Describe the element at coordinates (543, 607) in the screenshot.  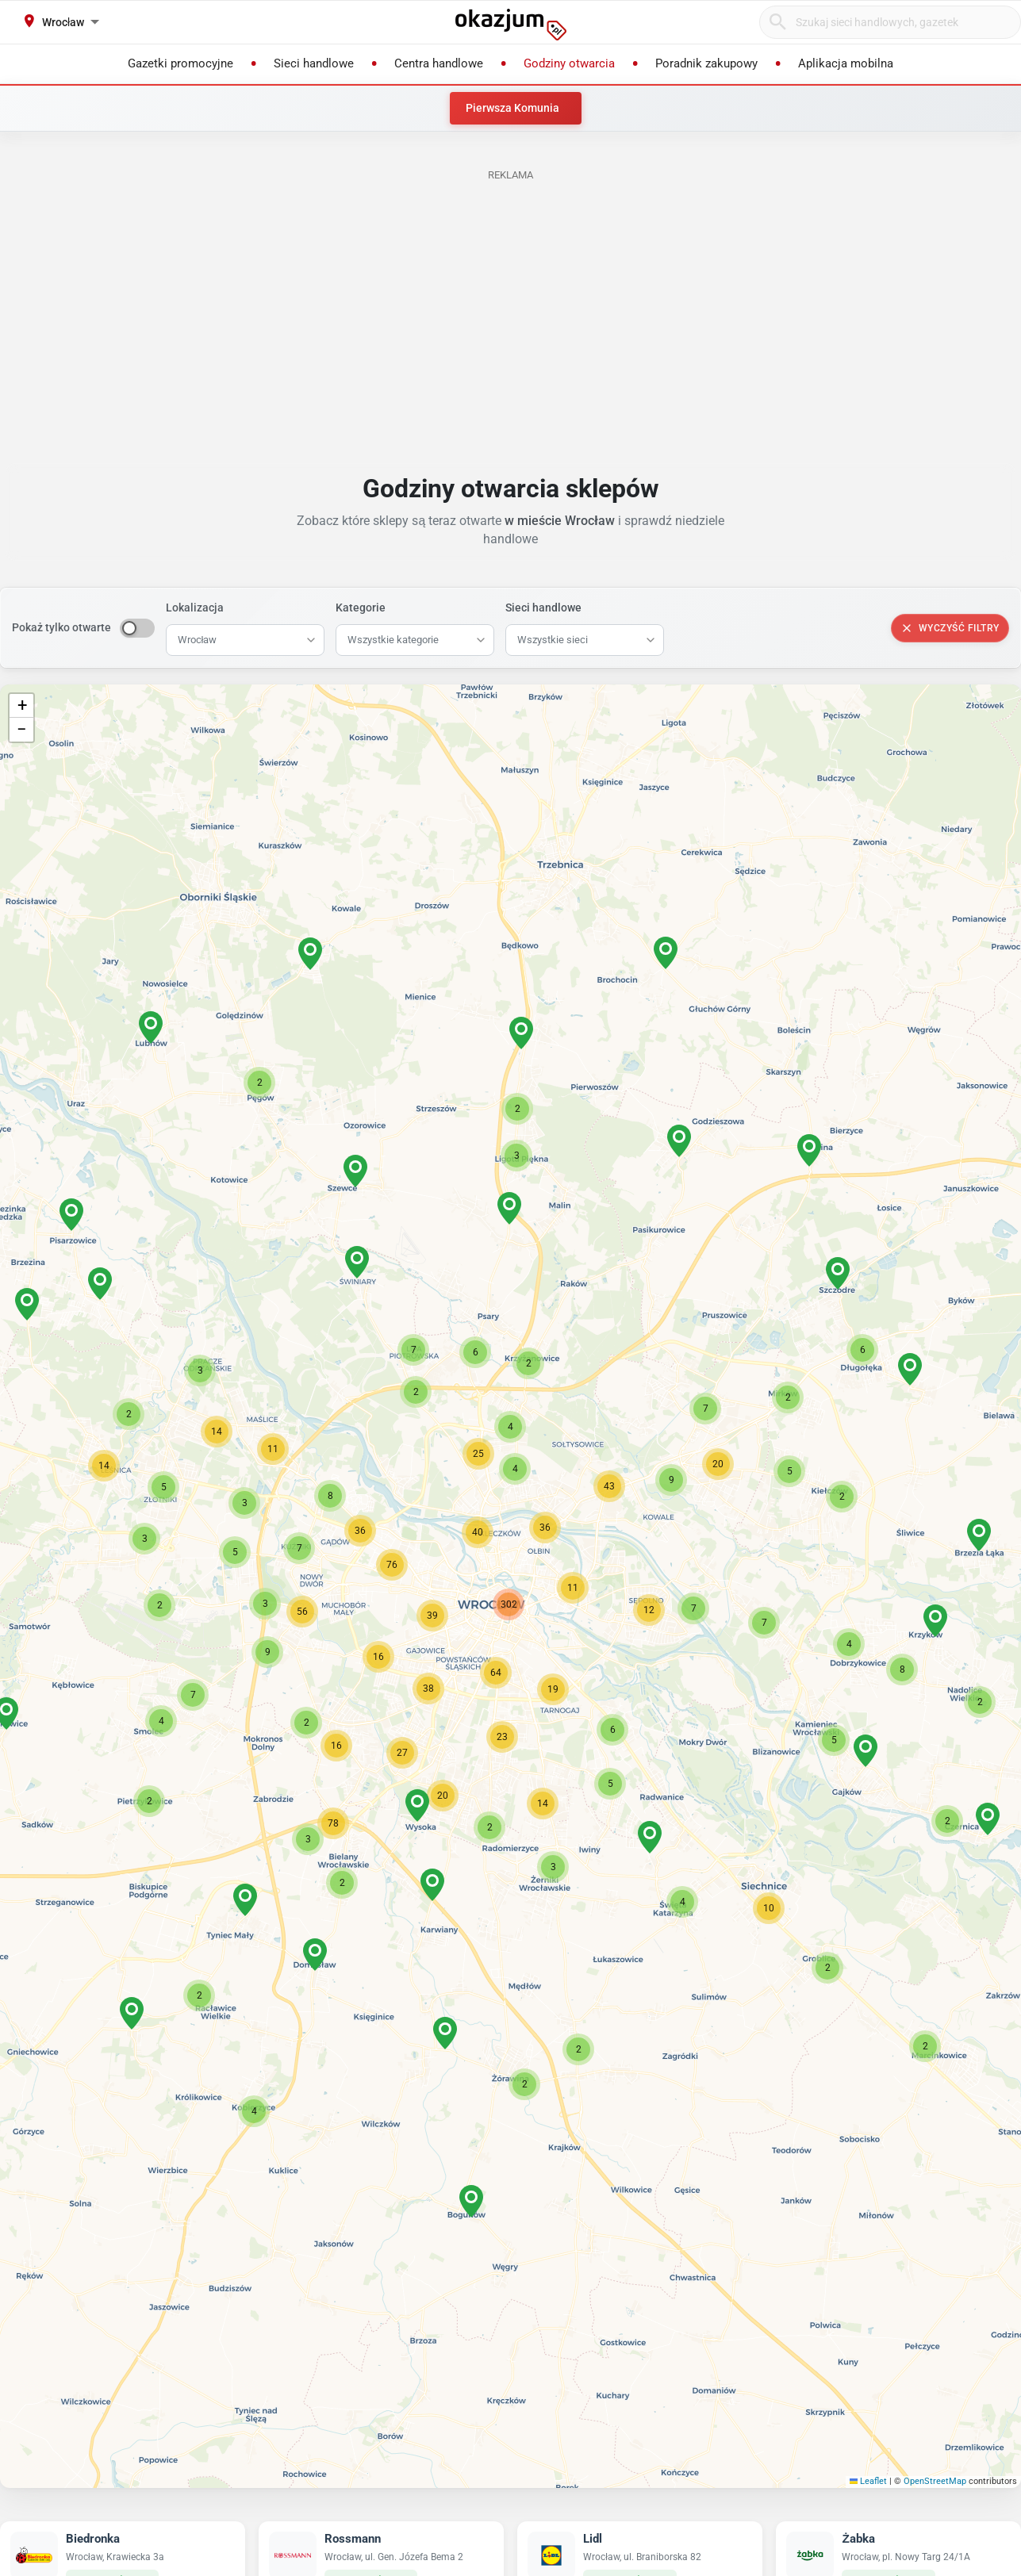
I see `Sieci handlowe` at that location.